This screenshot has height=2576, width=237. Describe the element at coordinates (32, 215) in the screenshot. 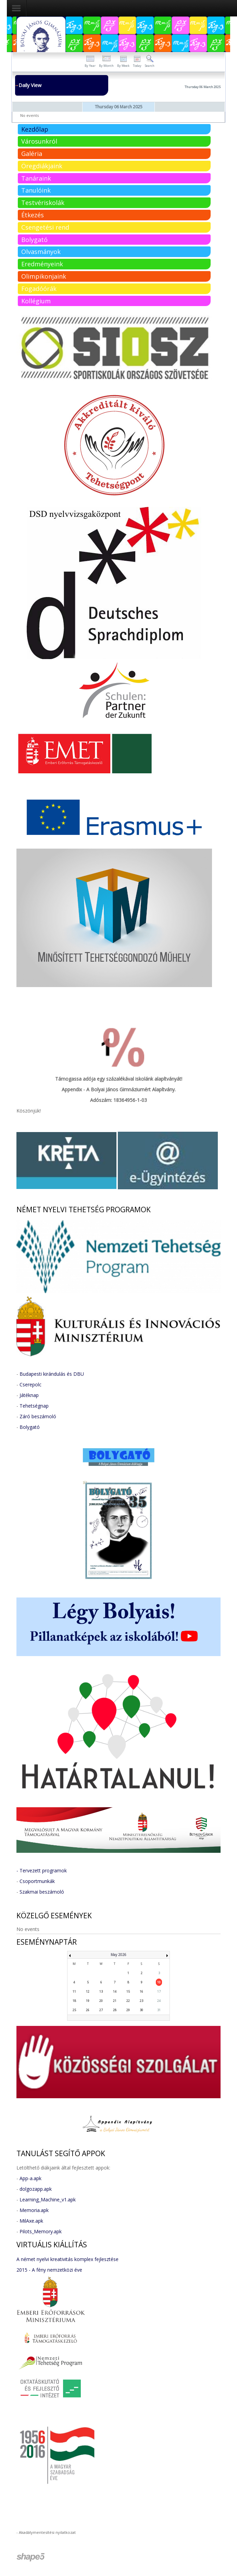

I see `Étkezés` at that location.